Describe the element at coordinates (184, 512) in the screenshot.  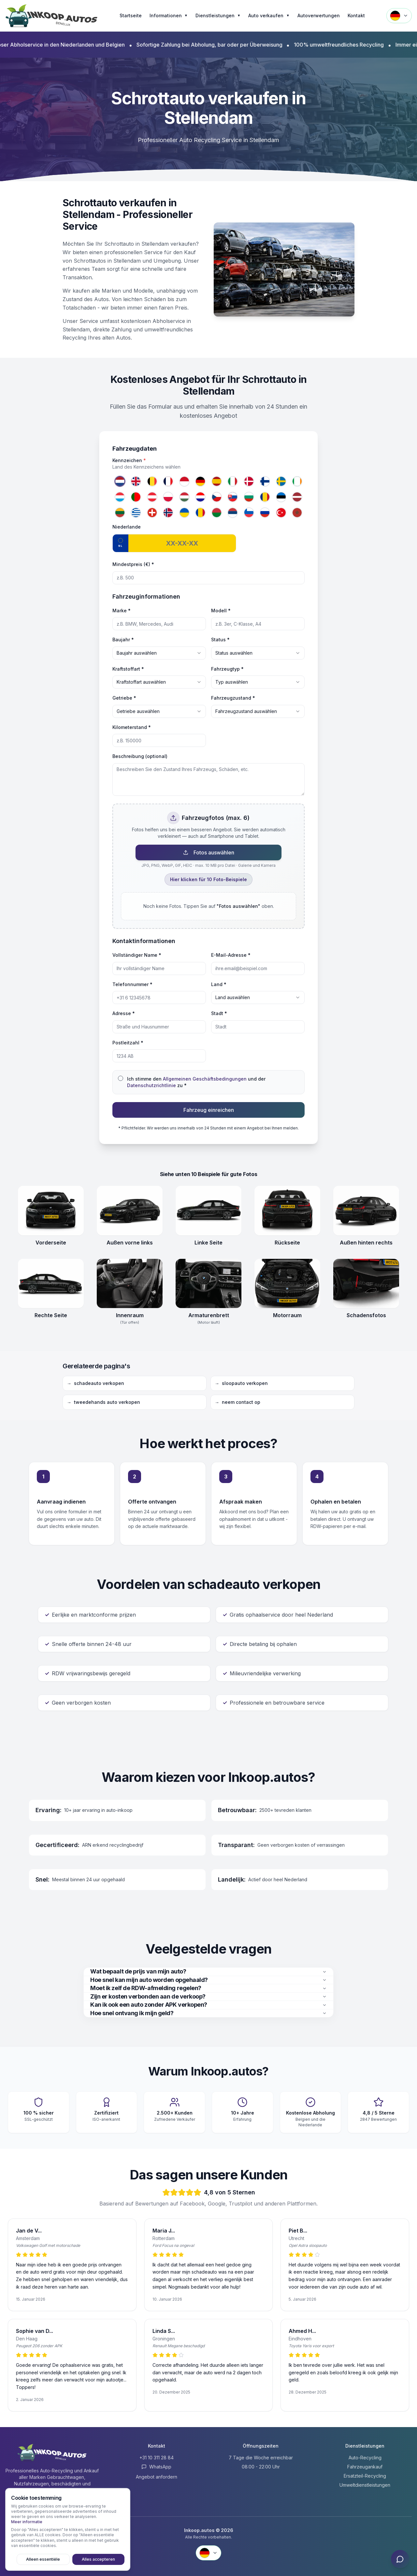
I see `[Ukraine]` at that location.